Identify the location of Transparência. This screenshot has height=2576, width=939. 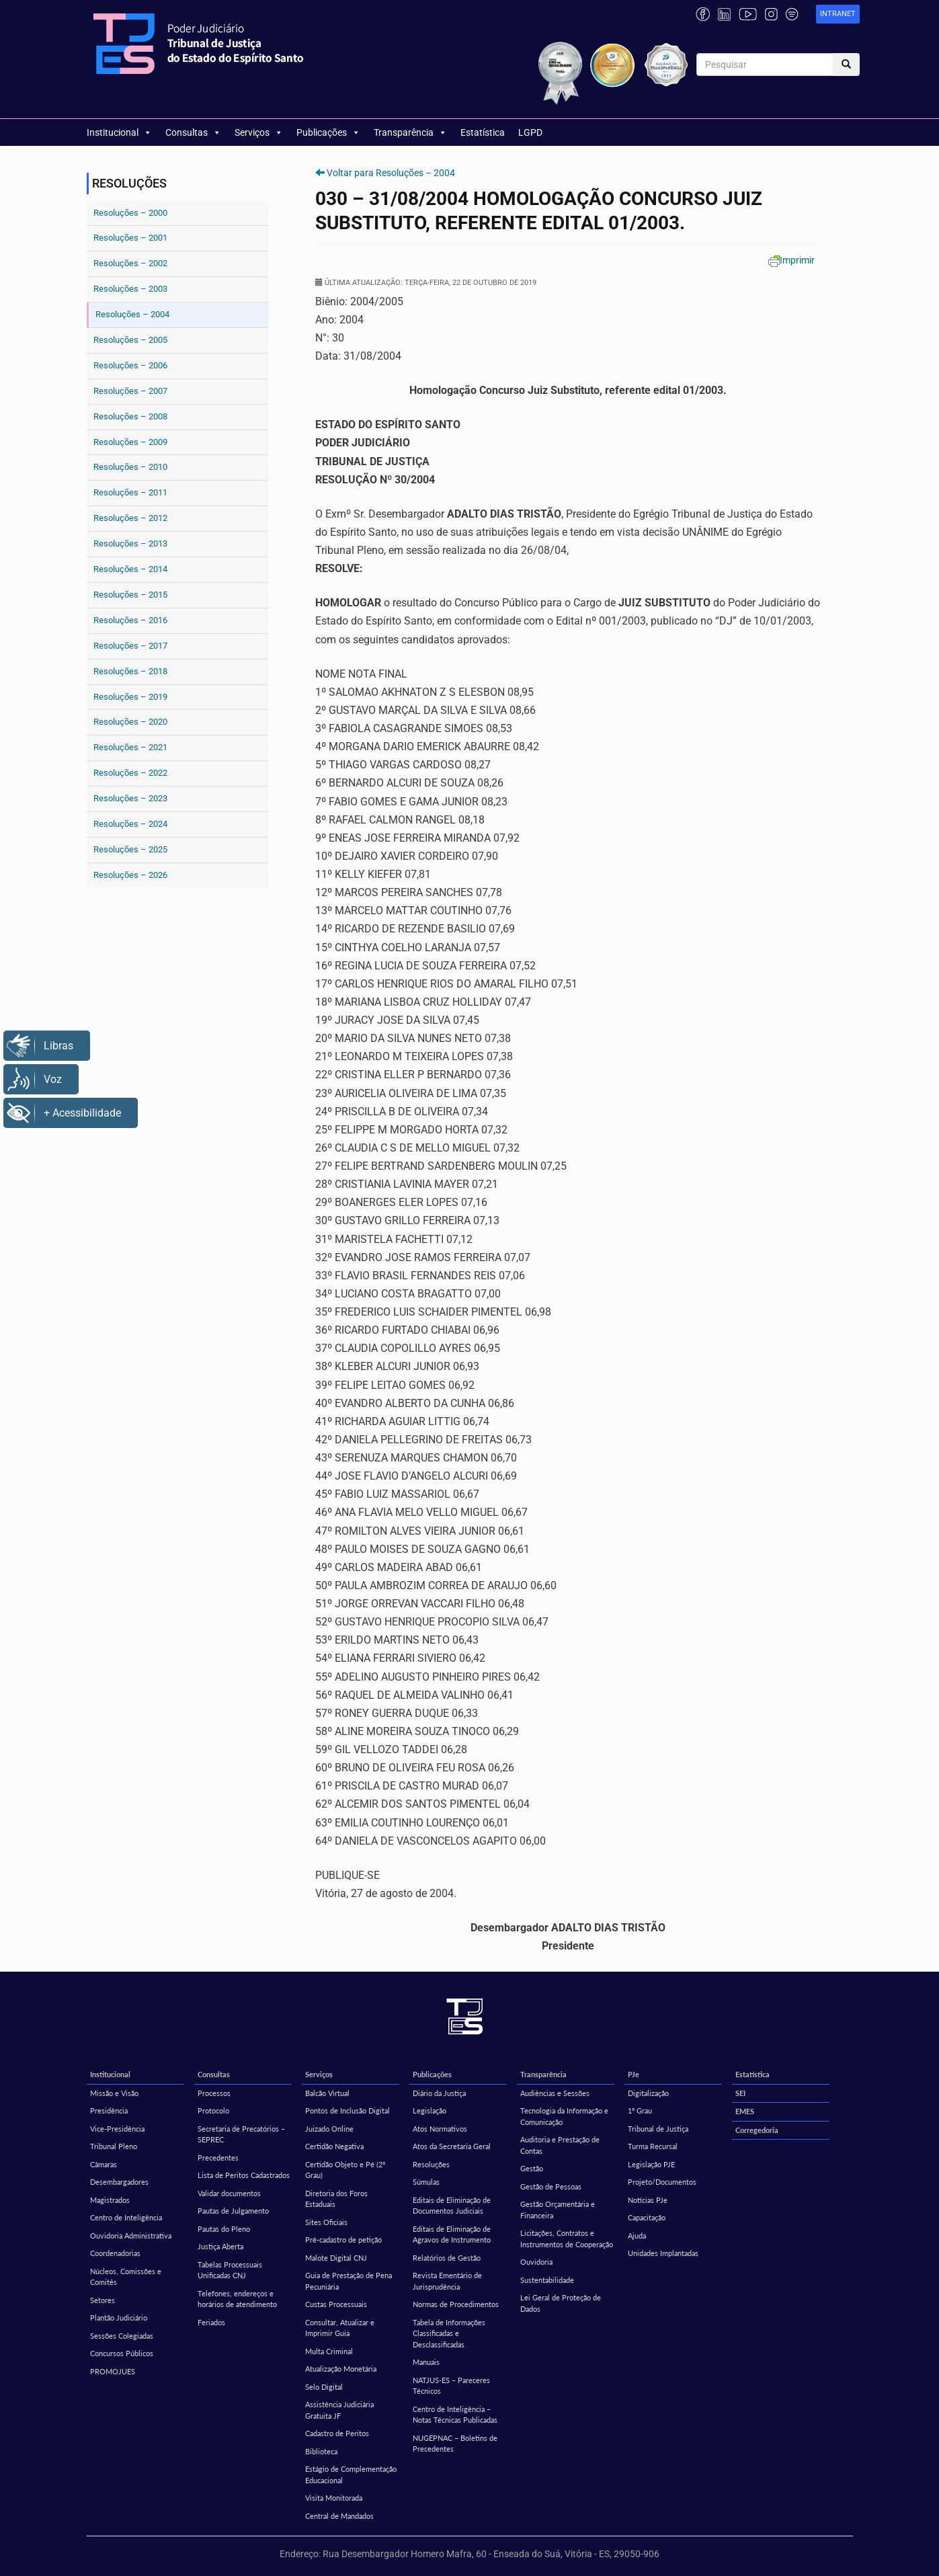
(410, 132).